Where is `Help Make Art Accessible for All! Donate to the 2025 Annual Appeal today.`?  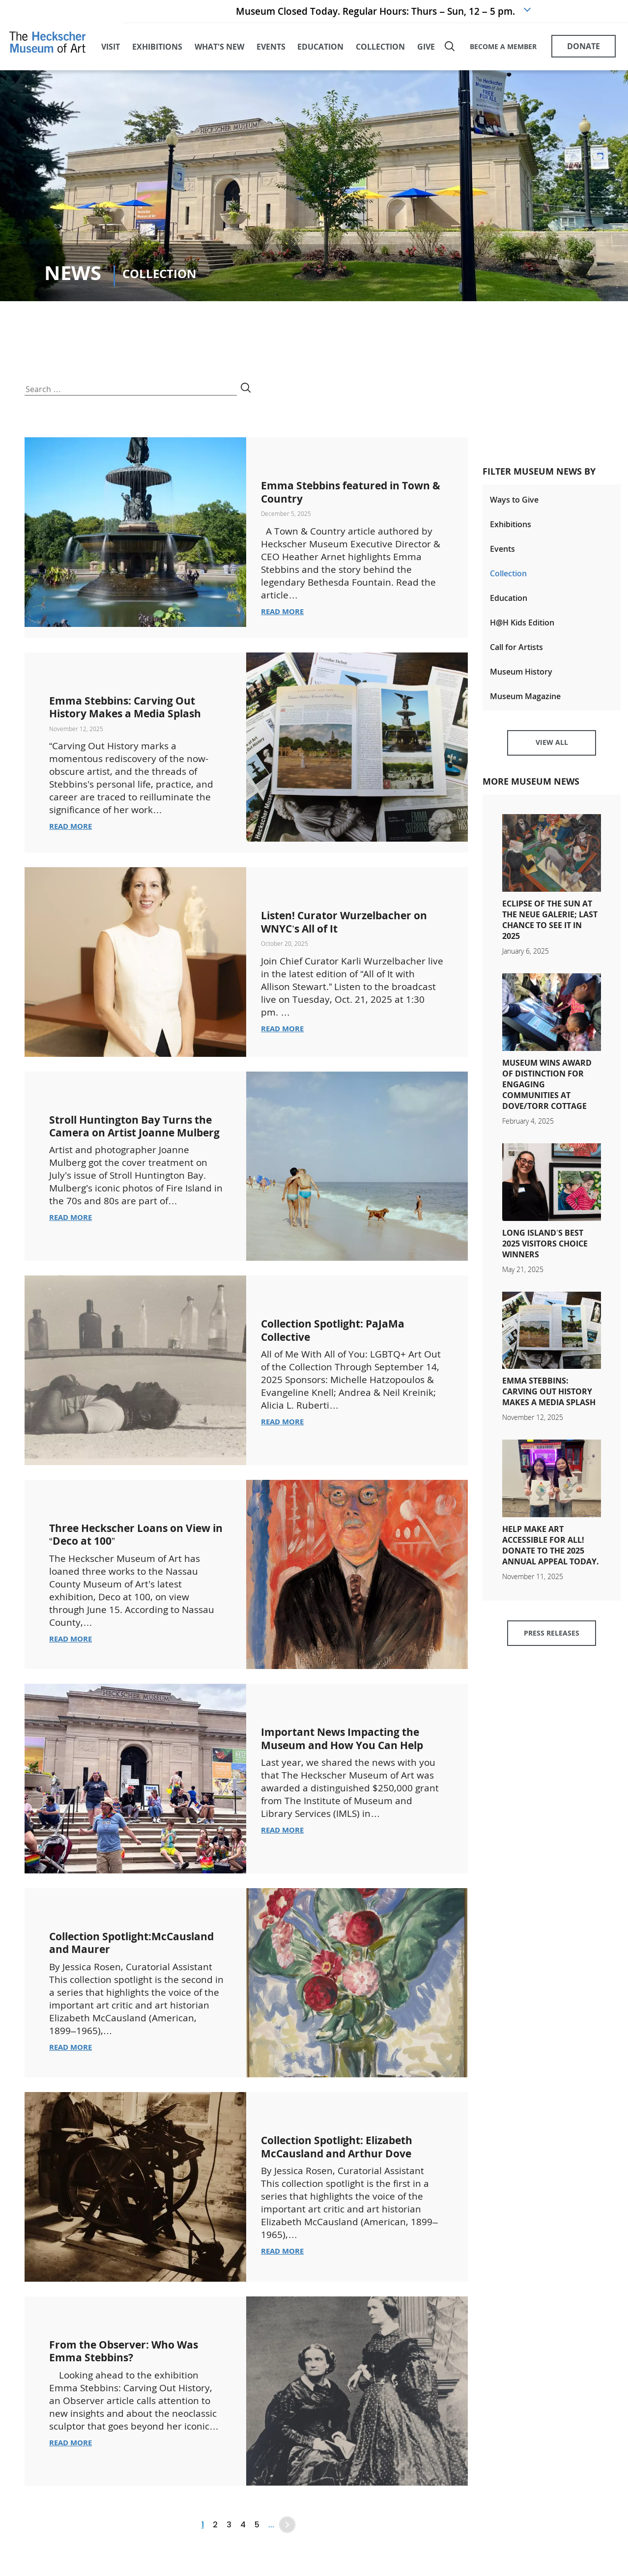
Help Make Art Accessible for All! Donate to the 2025 Annual Appeal today. is located at coordinates (550, 1557).